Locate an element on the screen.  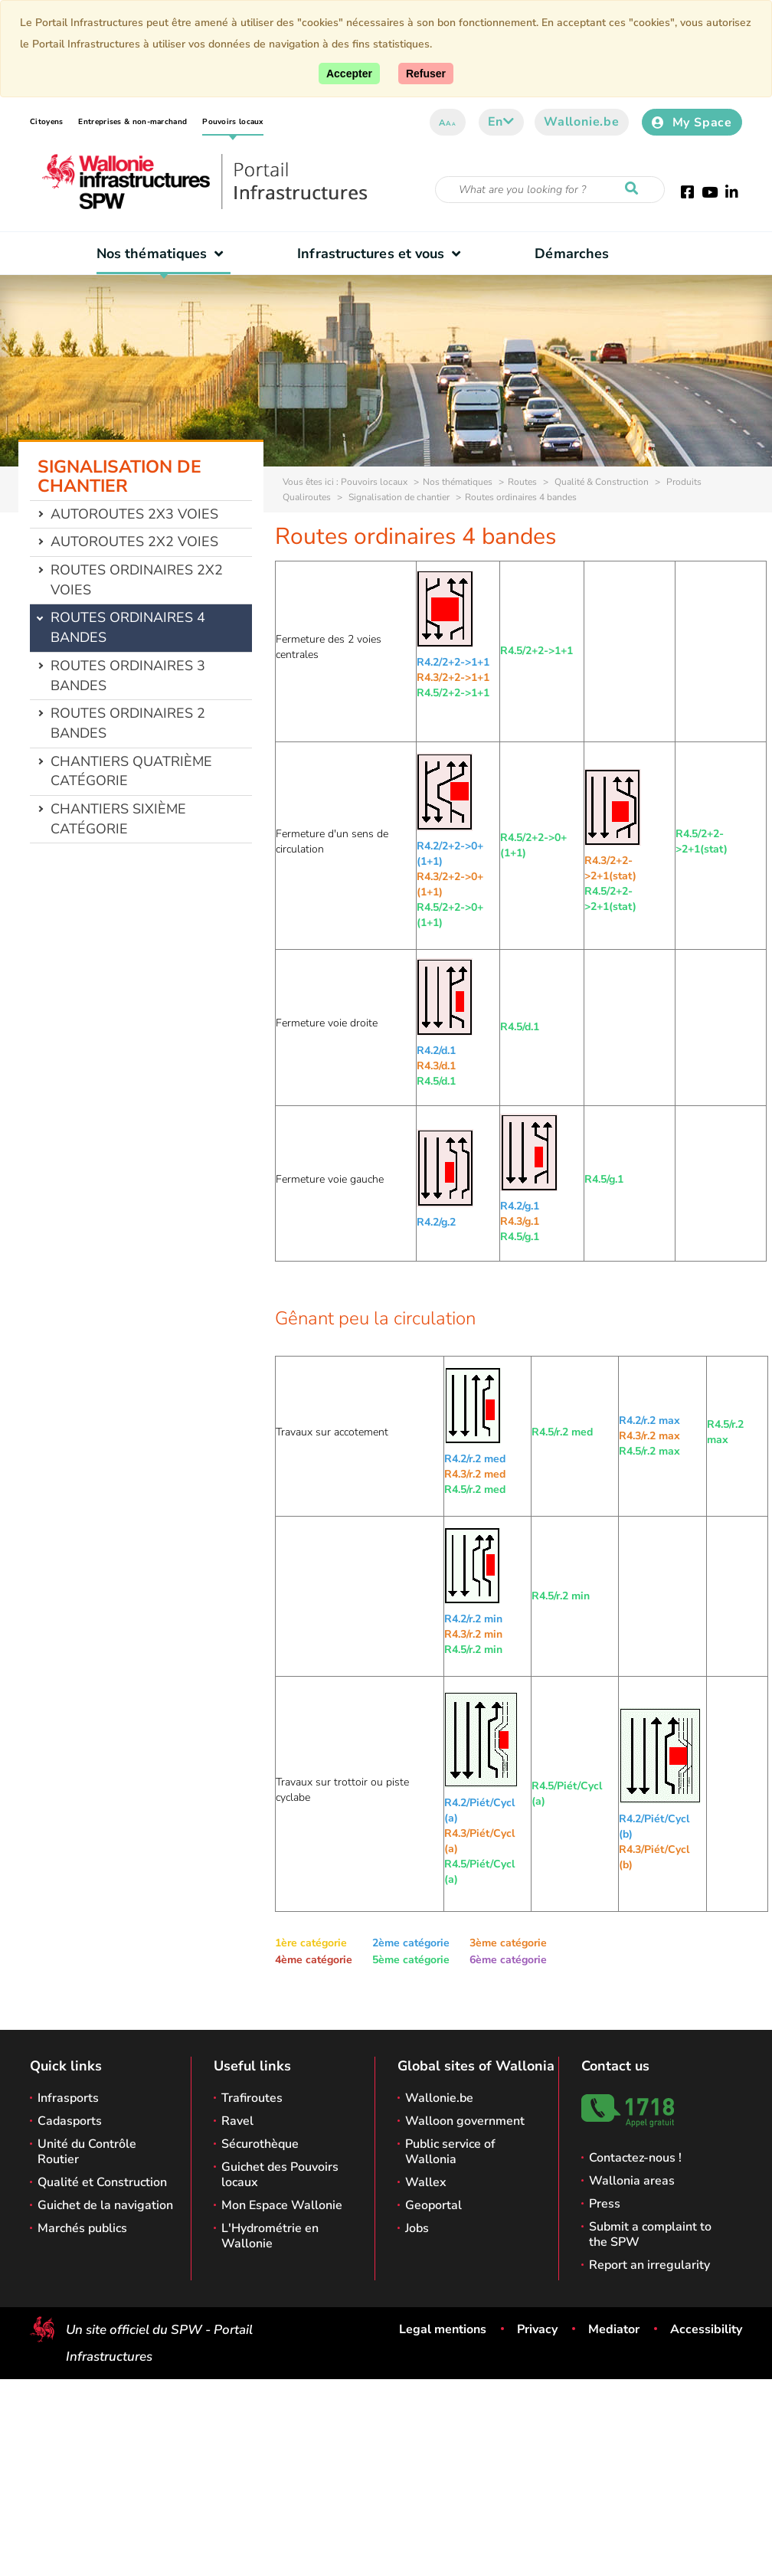
[Search criteria] is located at coordinates (550, 189).